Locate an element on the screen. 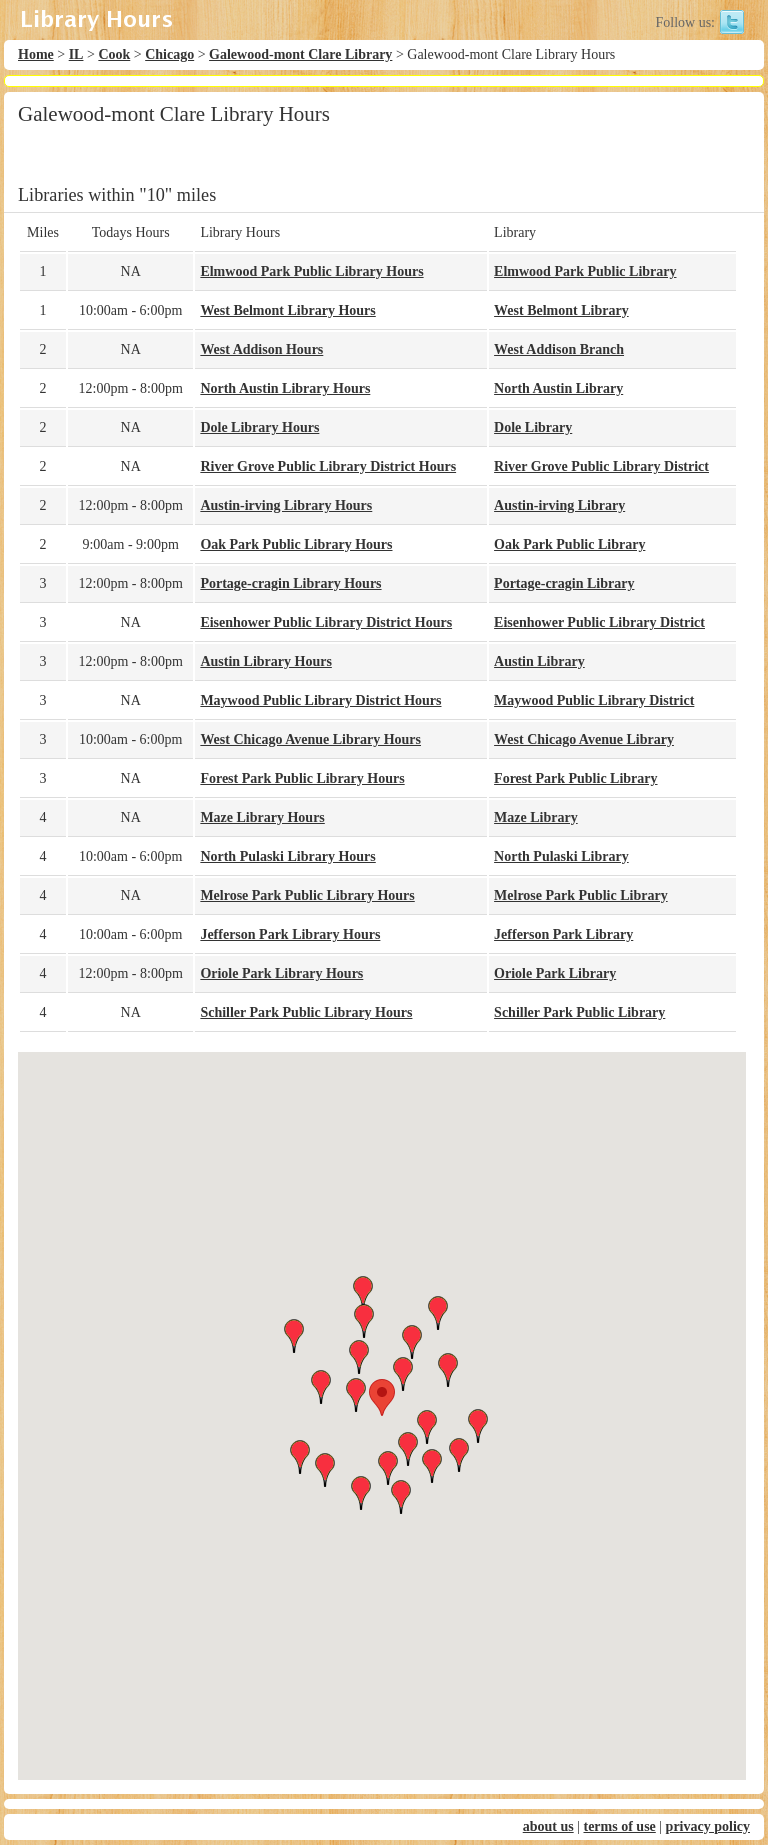 Image resolution: width=768 pixels, height=1845 pixels. Elmwood Park Public Library Hours is located at coordinates (311, 271).